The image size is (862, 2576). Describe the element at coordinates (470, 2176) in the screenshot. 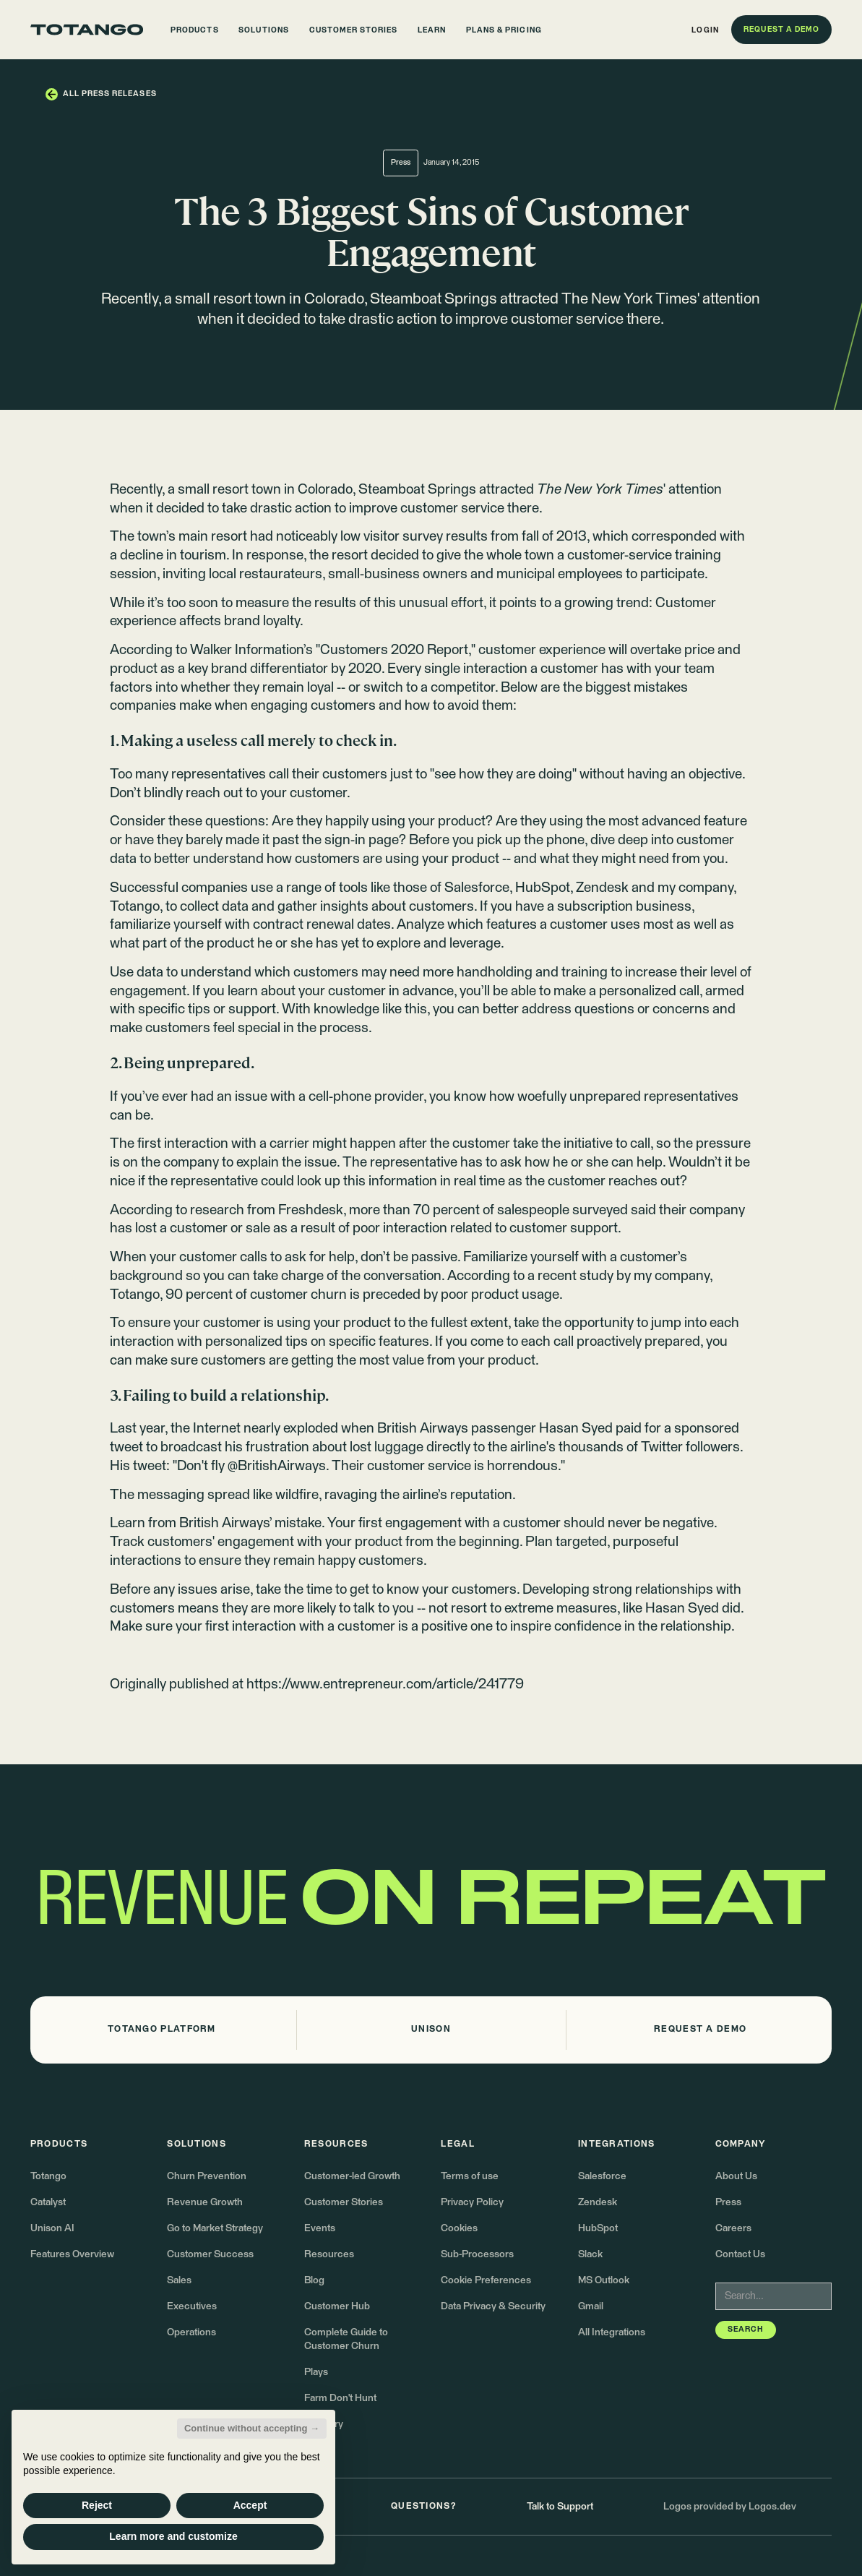

I see `Terms of use` at that location.